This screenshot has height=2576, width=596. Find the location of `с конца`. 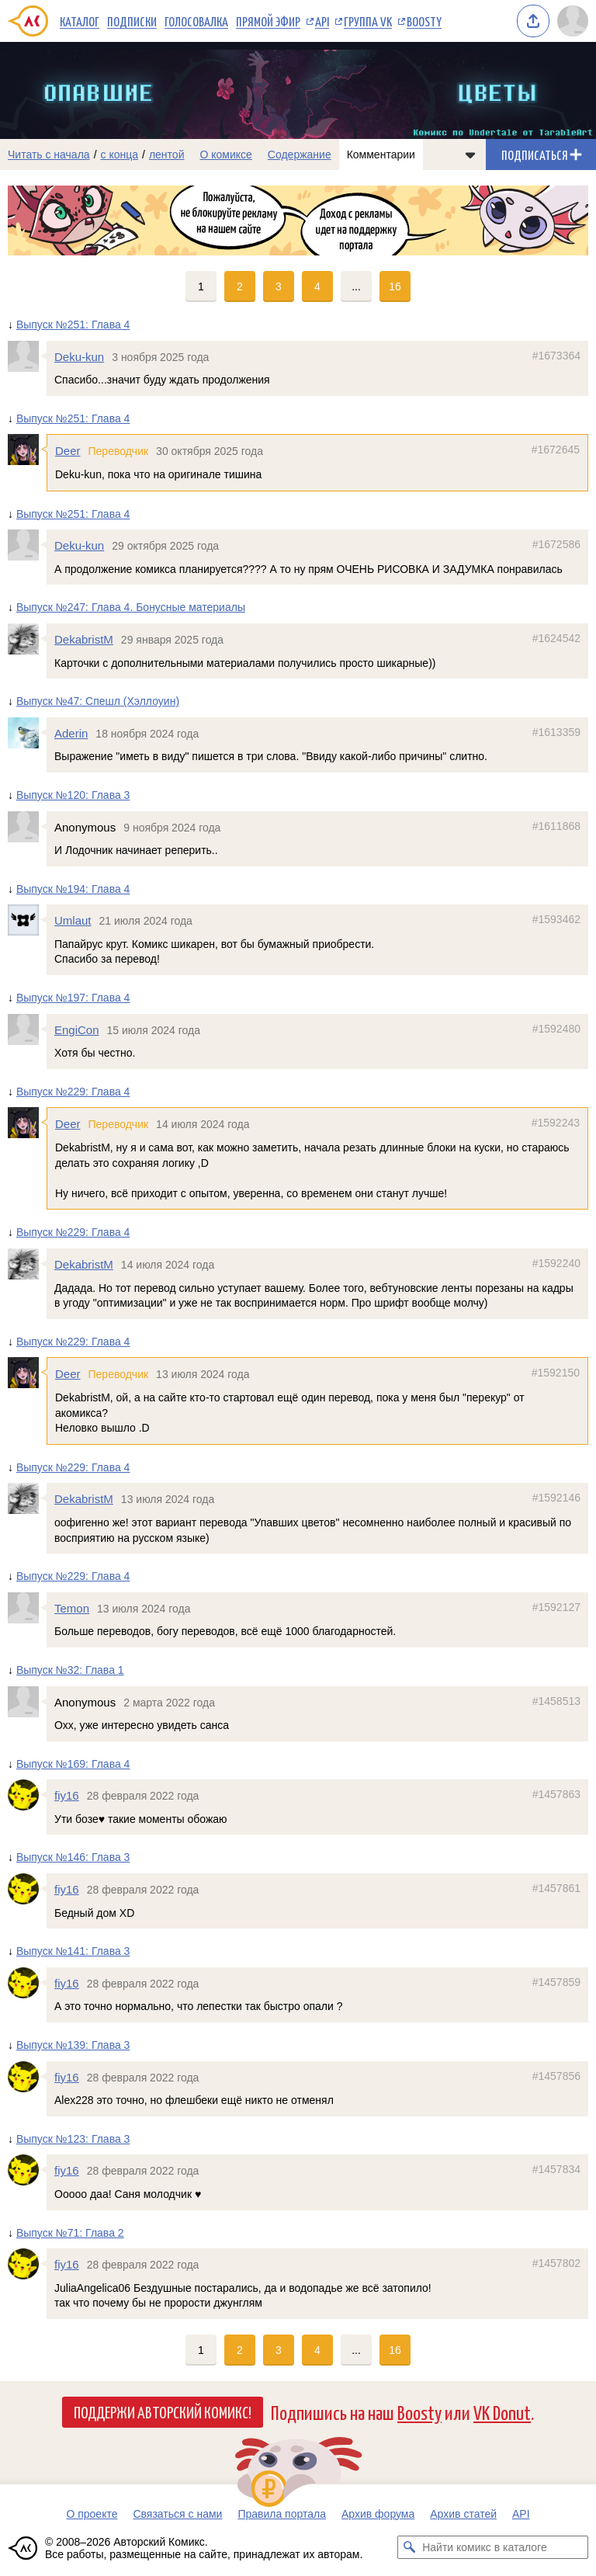

с конца is located at coordinates (120, 154).